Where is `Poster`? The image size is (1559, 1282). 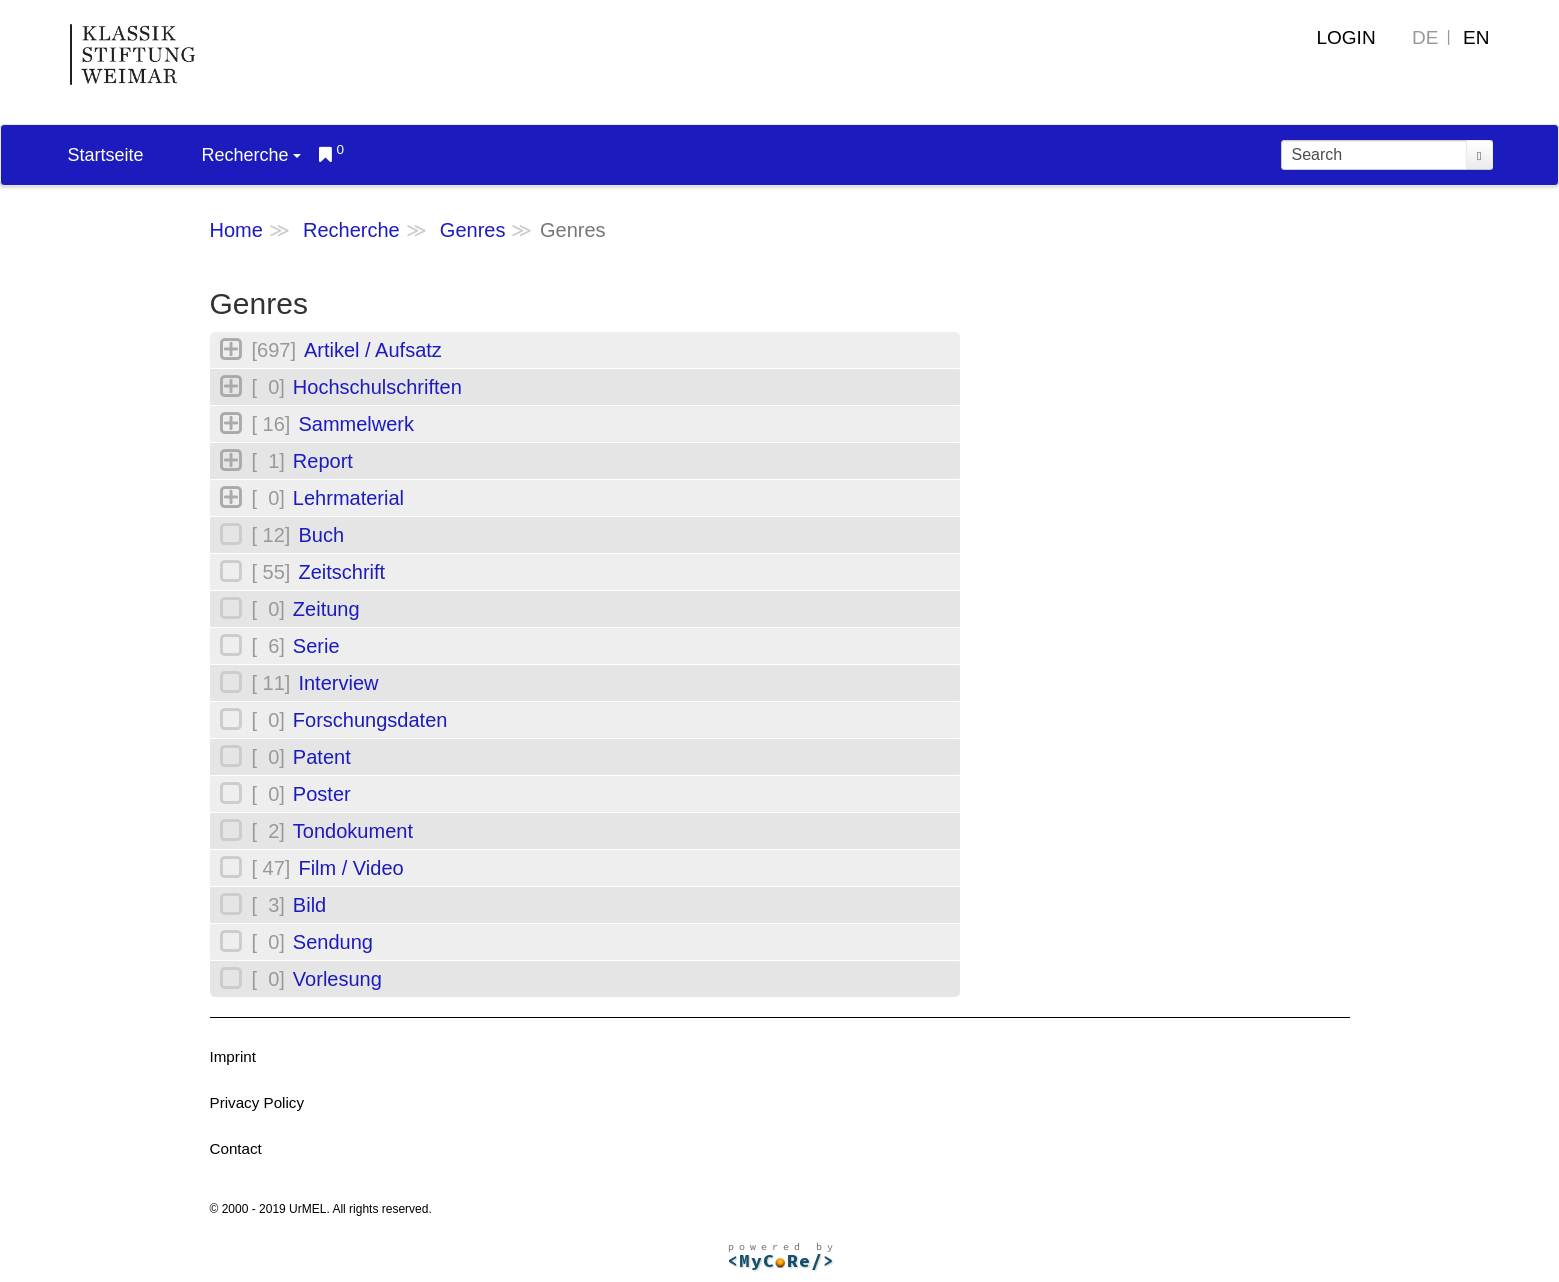 Poster is located at coordinates (322, 794).